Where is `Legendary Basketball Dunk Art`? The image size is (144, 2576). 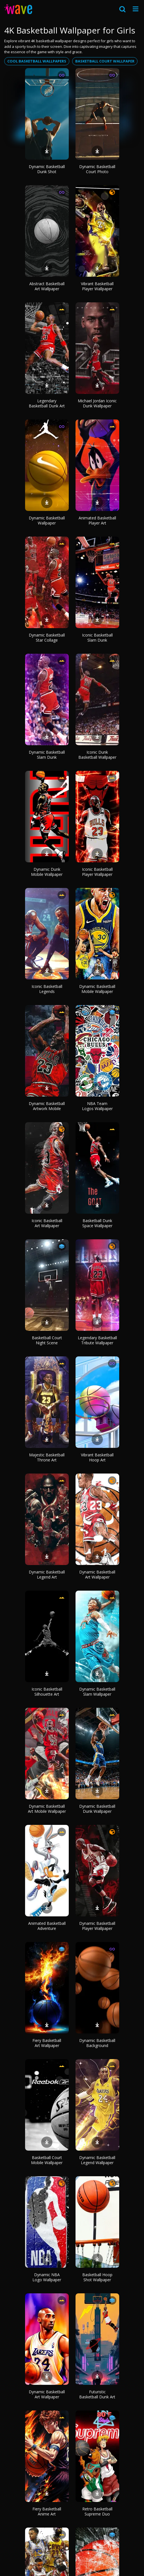 Legendary Basketball Dunk Art is located at coordinates (47, 403).